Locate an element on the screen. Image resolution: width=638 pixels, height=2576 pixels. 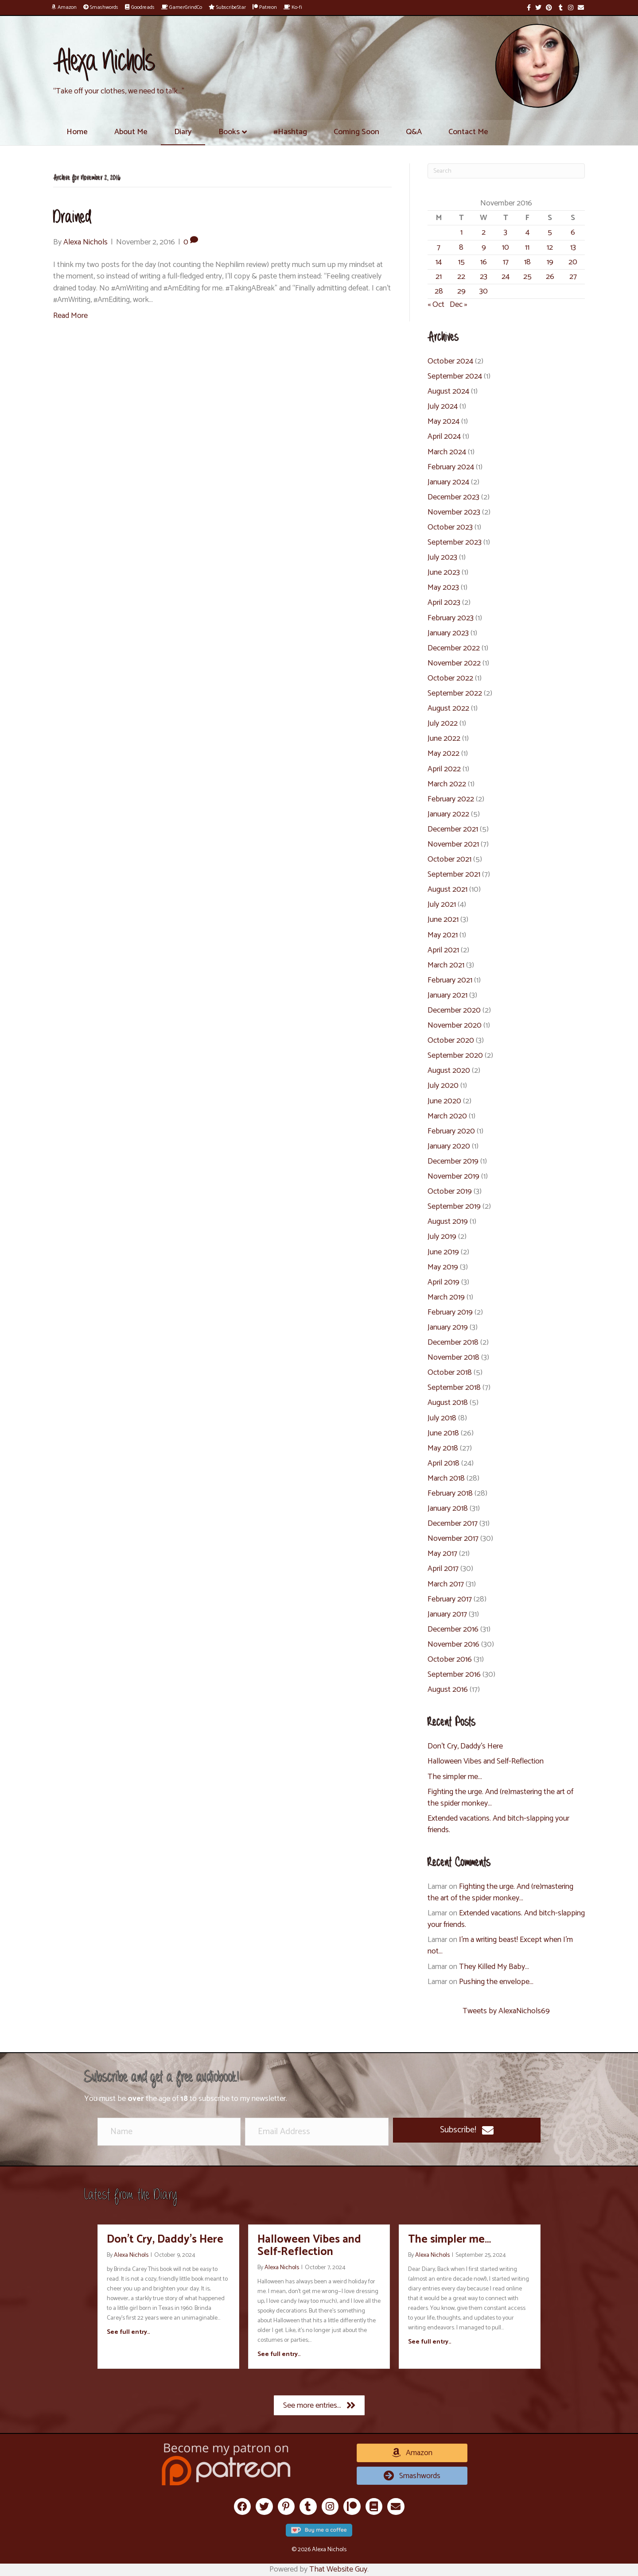
24 [Posts published on November 24, 2016] is located at coordinates (506, 276).